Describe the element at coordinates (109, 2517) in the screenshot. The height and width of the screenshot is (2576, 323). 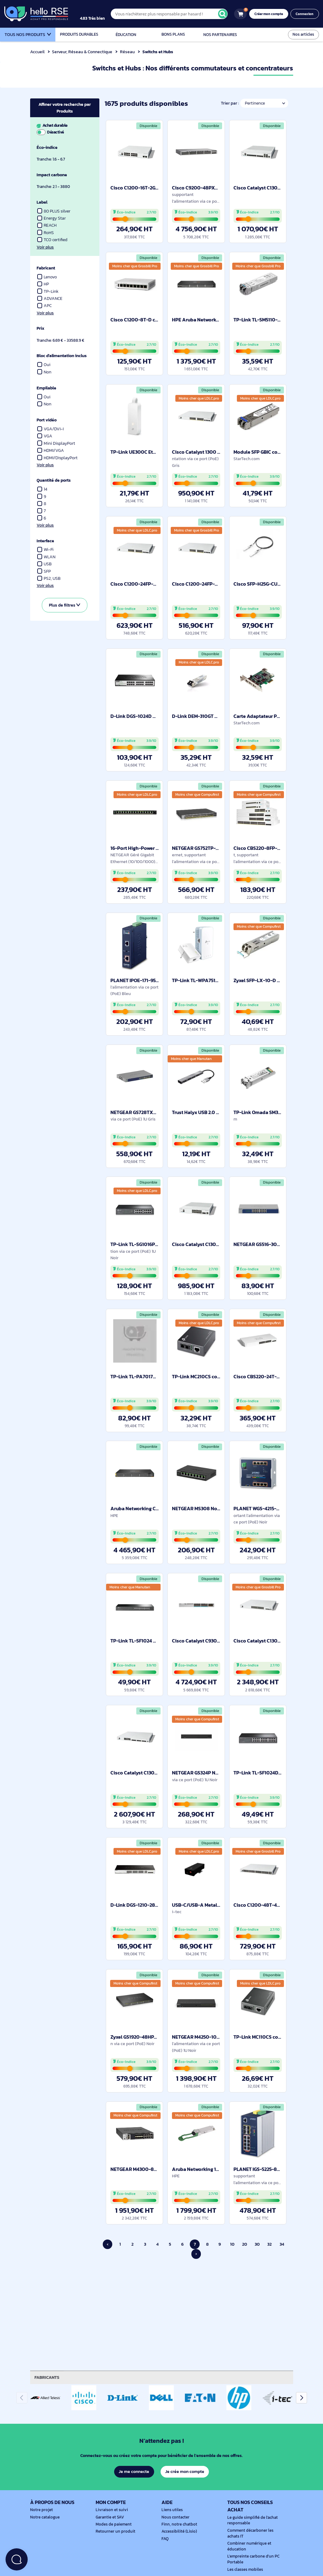
I see `Garantie et SAV` at that location.